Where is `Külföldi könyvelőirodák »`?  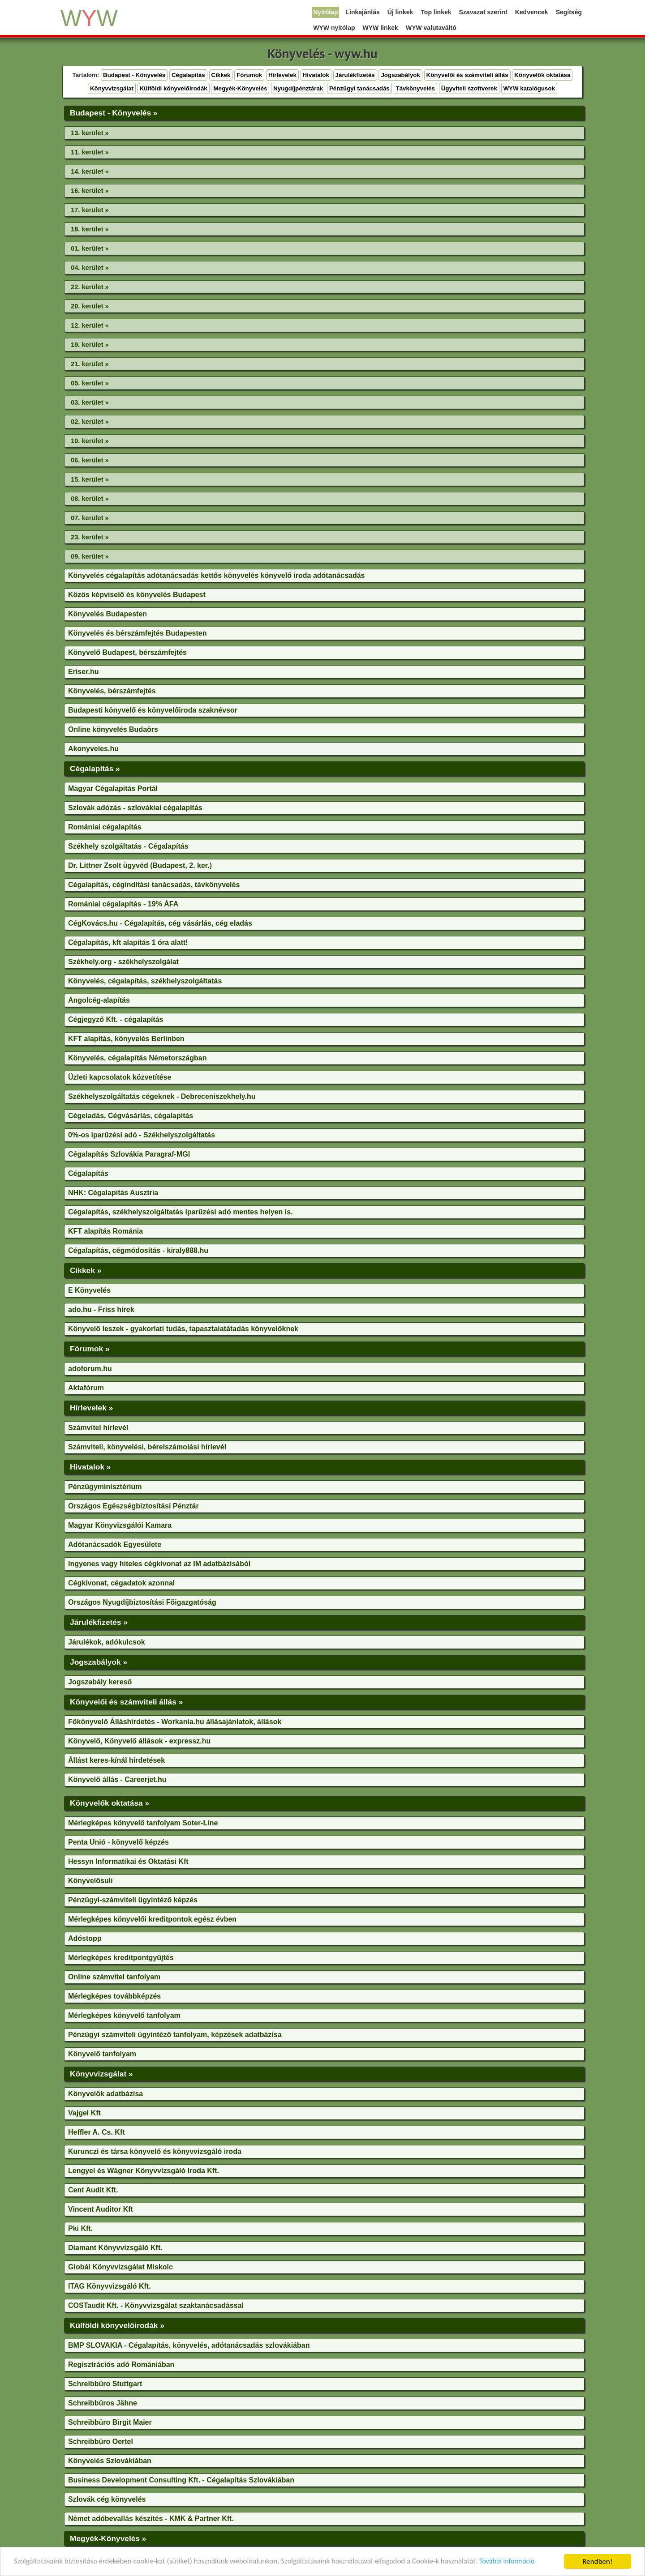 Külföldi könyvelőirodák » is located at coordinates (117, 2325).